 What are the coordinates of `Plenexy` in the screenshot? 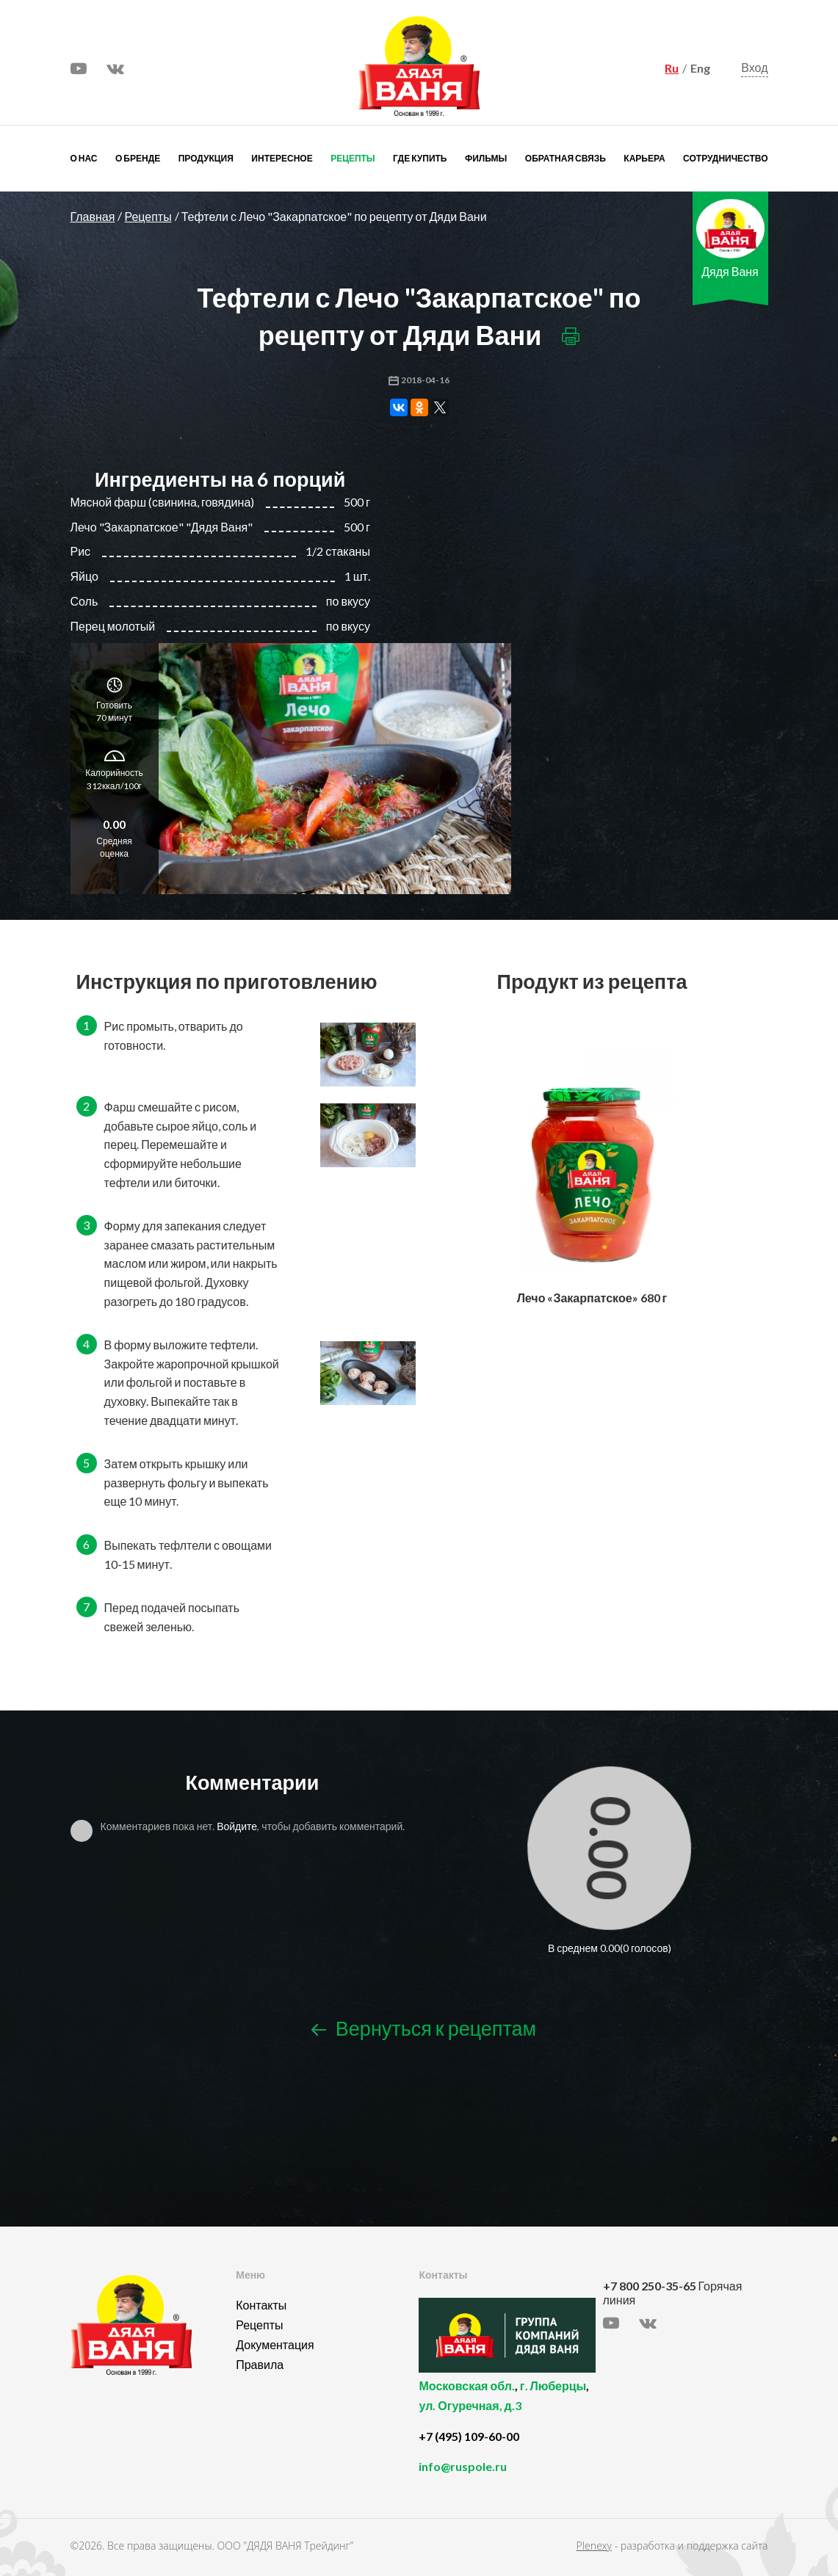 It's located at (594, 2546).